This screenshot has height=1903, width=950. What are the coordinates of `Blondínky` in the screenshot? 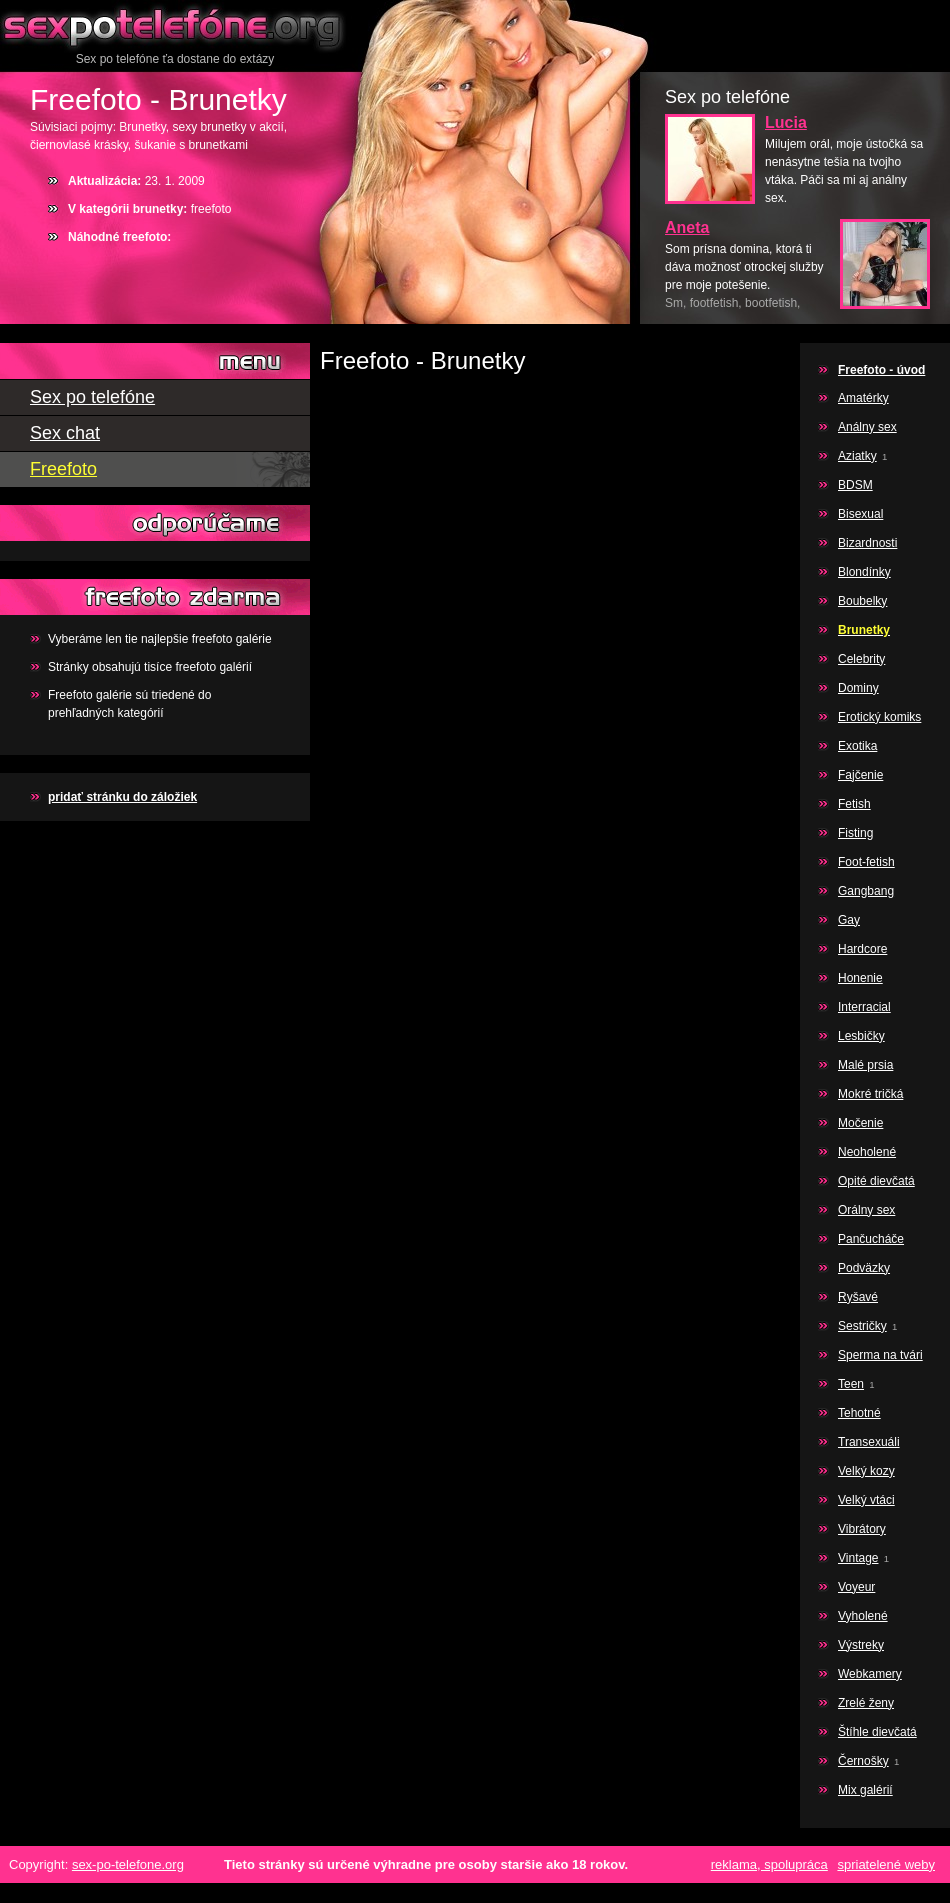 It's located at (864, 572).